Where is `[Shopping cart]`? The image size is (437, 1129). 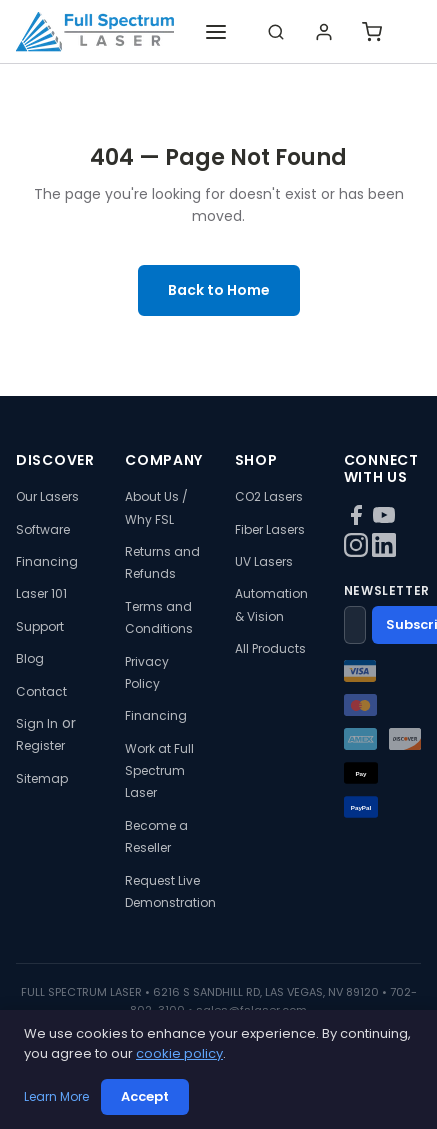
[Shopping cart] is located at coordinates (372, 32).